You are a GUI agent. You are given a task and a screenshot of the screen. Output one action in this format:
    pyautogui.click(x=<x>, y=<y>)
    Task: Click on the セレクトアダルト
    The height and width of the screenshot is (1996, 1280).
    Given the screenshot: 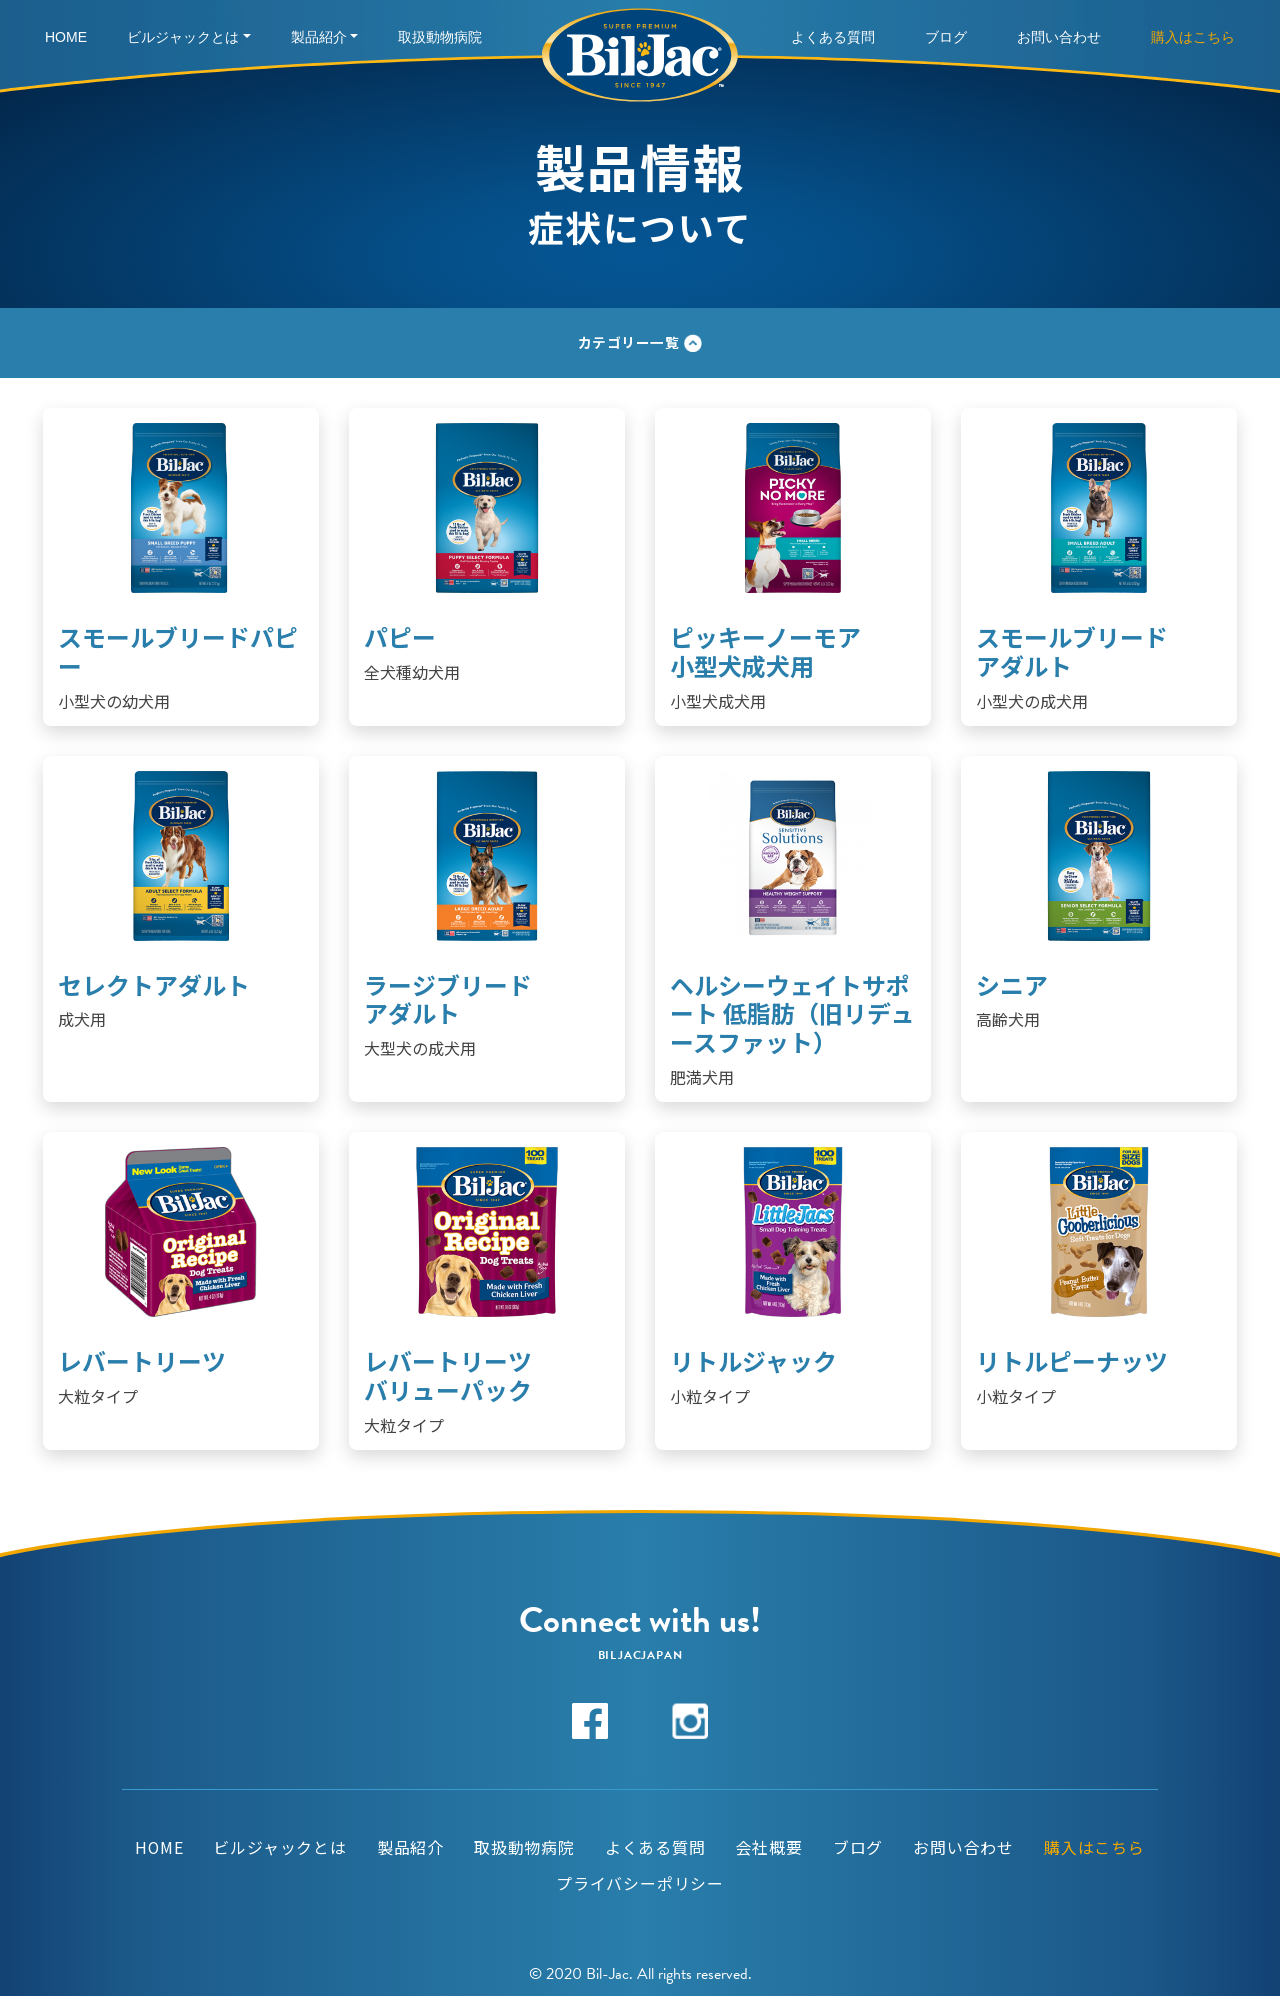 What is the action you would take?
    pyautogui.click(x=154, y=984)
    